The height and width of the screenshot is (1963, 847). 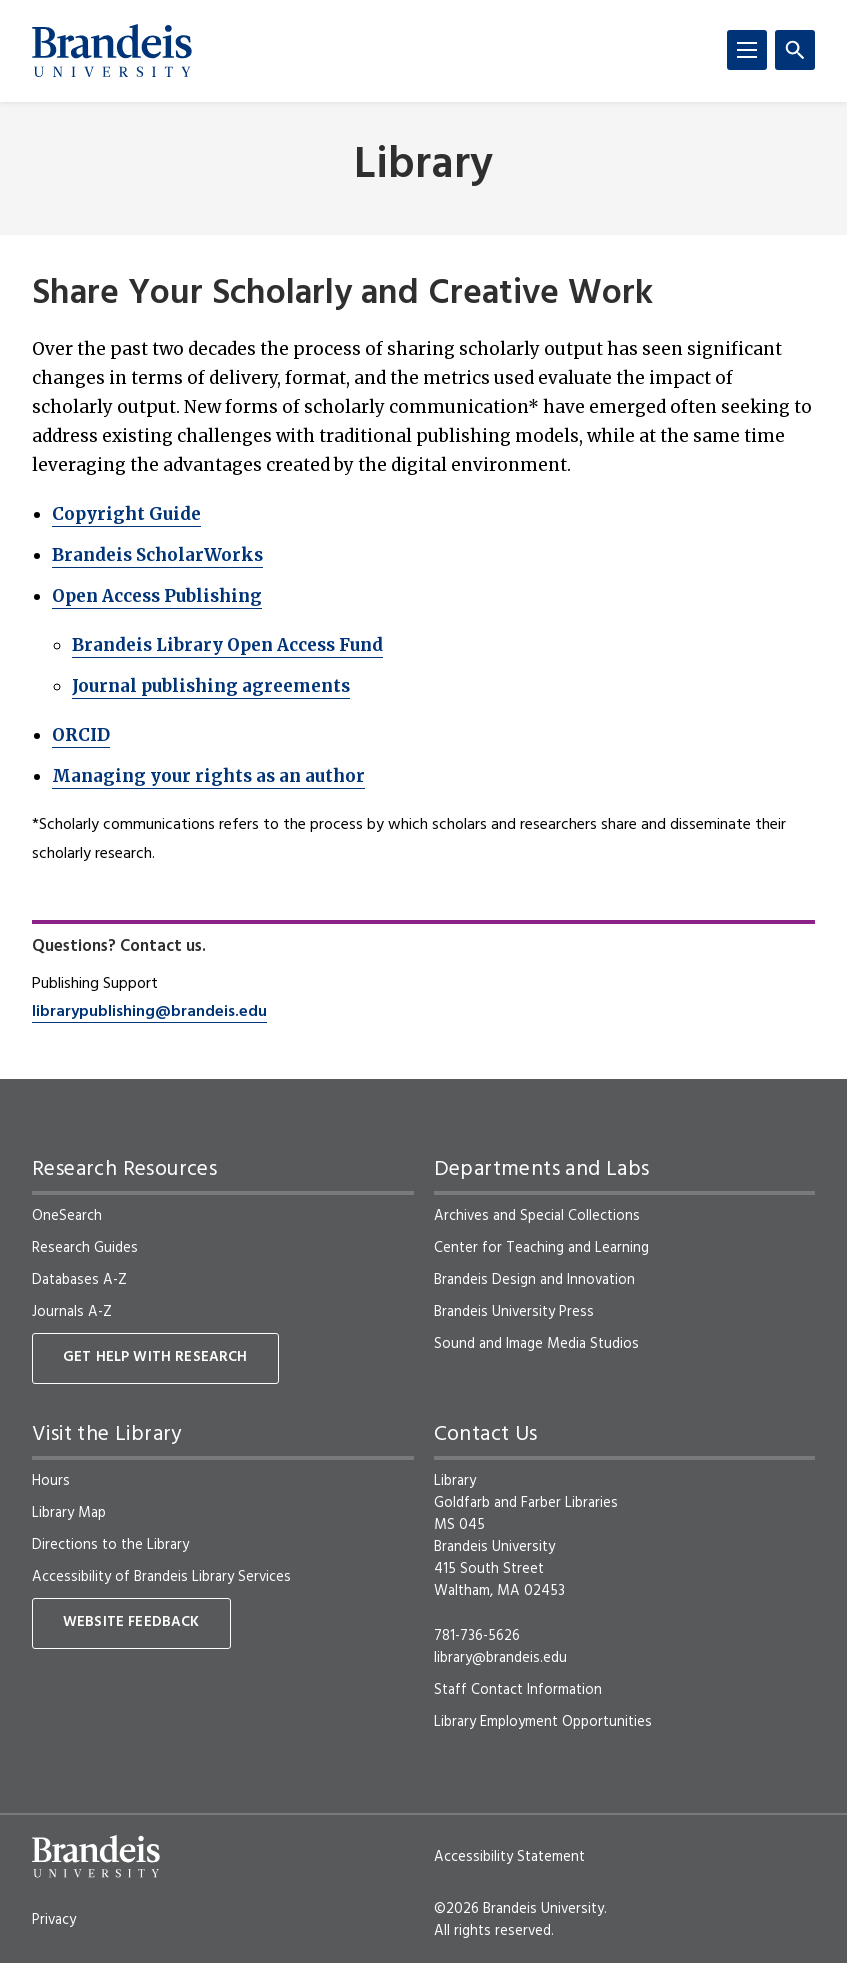 What do you see at coordinates (67, 1216) in the screenshot?
I see `OneSearch` at bounding box center [67, 1216].